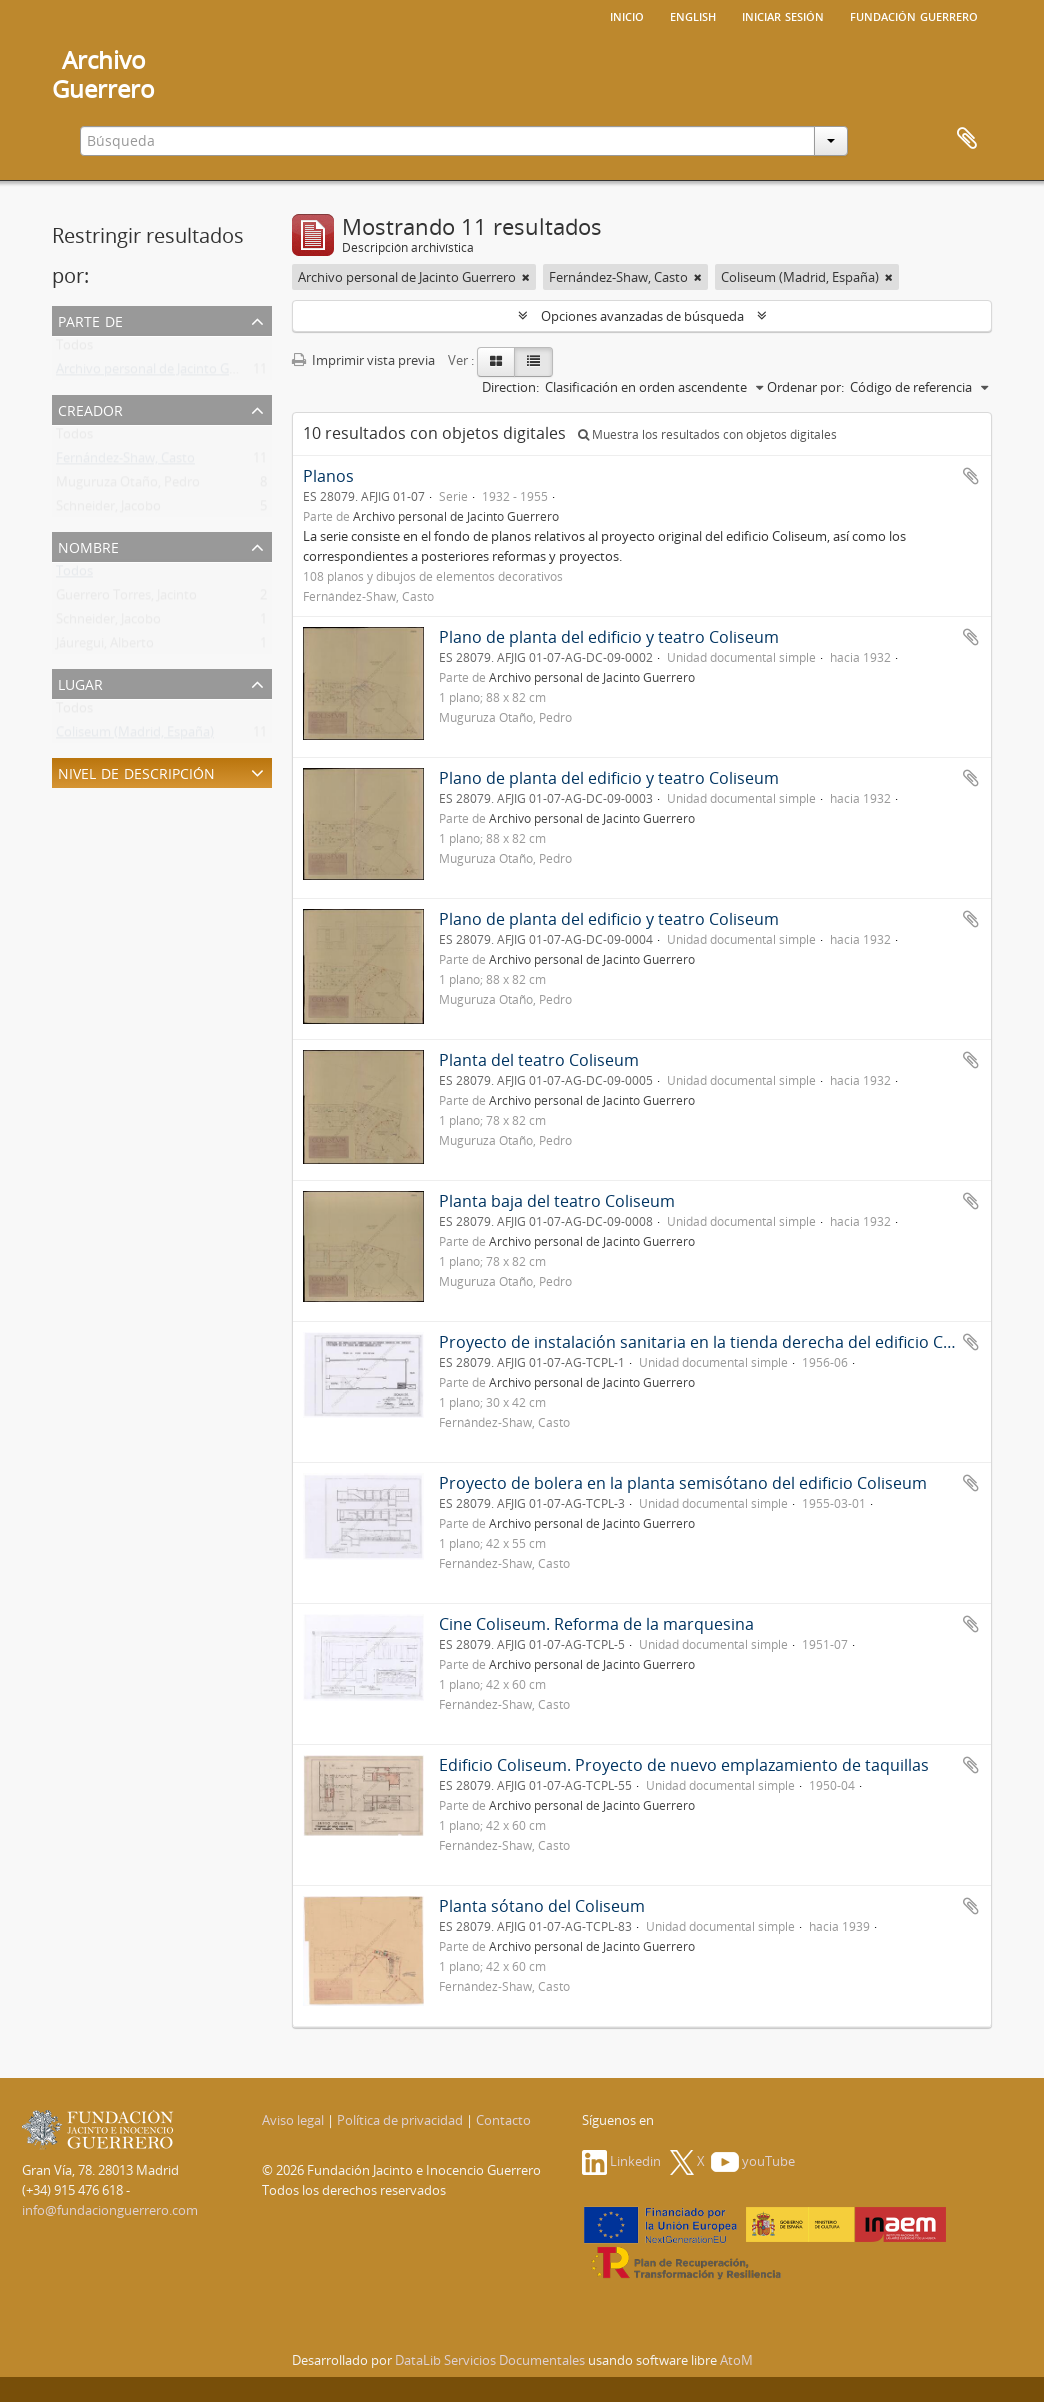 The height and width of the screenshot is (2402, 1044). What do you see at coordinates (135, 736) in the screenshot?
I see `Coliseum (Madrid, España)` at bounding box center [135, 736].